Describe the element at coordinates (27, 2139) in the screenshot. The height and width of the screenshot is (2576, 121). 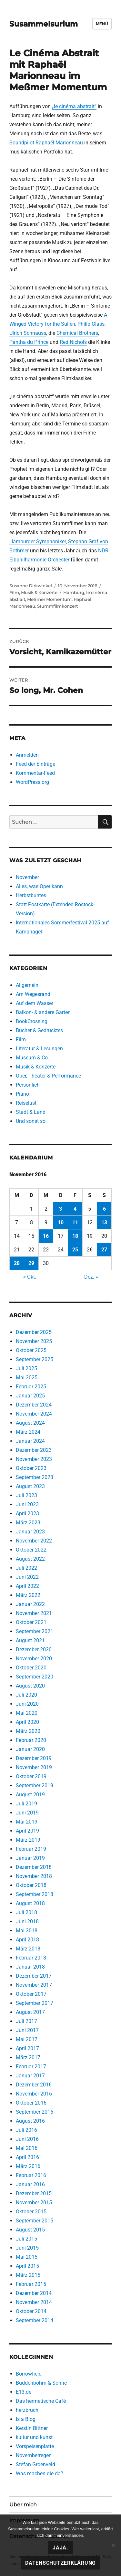
I see `Juni 2016` at that location.